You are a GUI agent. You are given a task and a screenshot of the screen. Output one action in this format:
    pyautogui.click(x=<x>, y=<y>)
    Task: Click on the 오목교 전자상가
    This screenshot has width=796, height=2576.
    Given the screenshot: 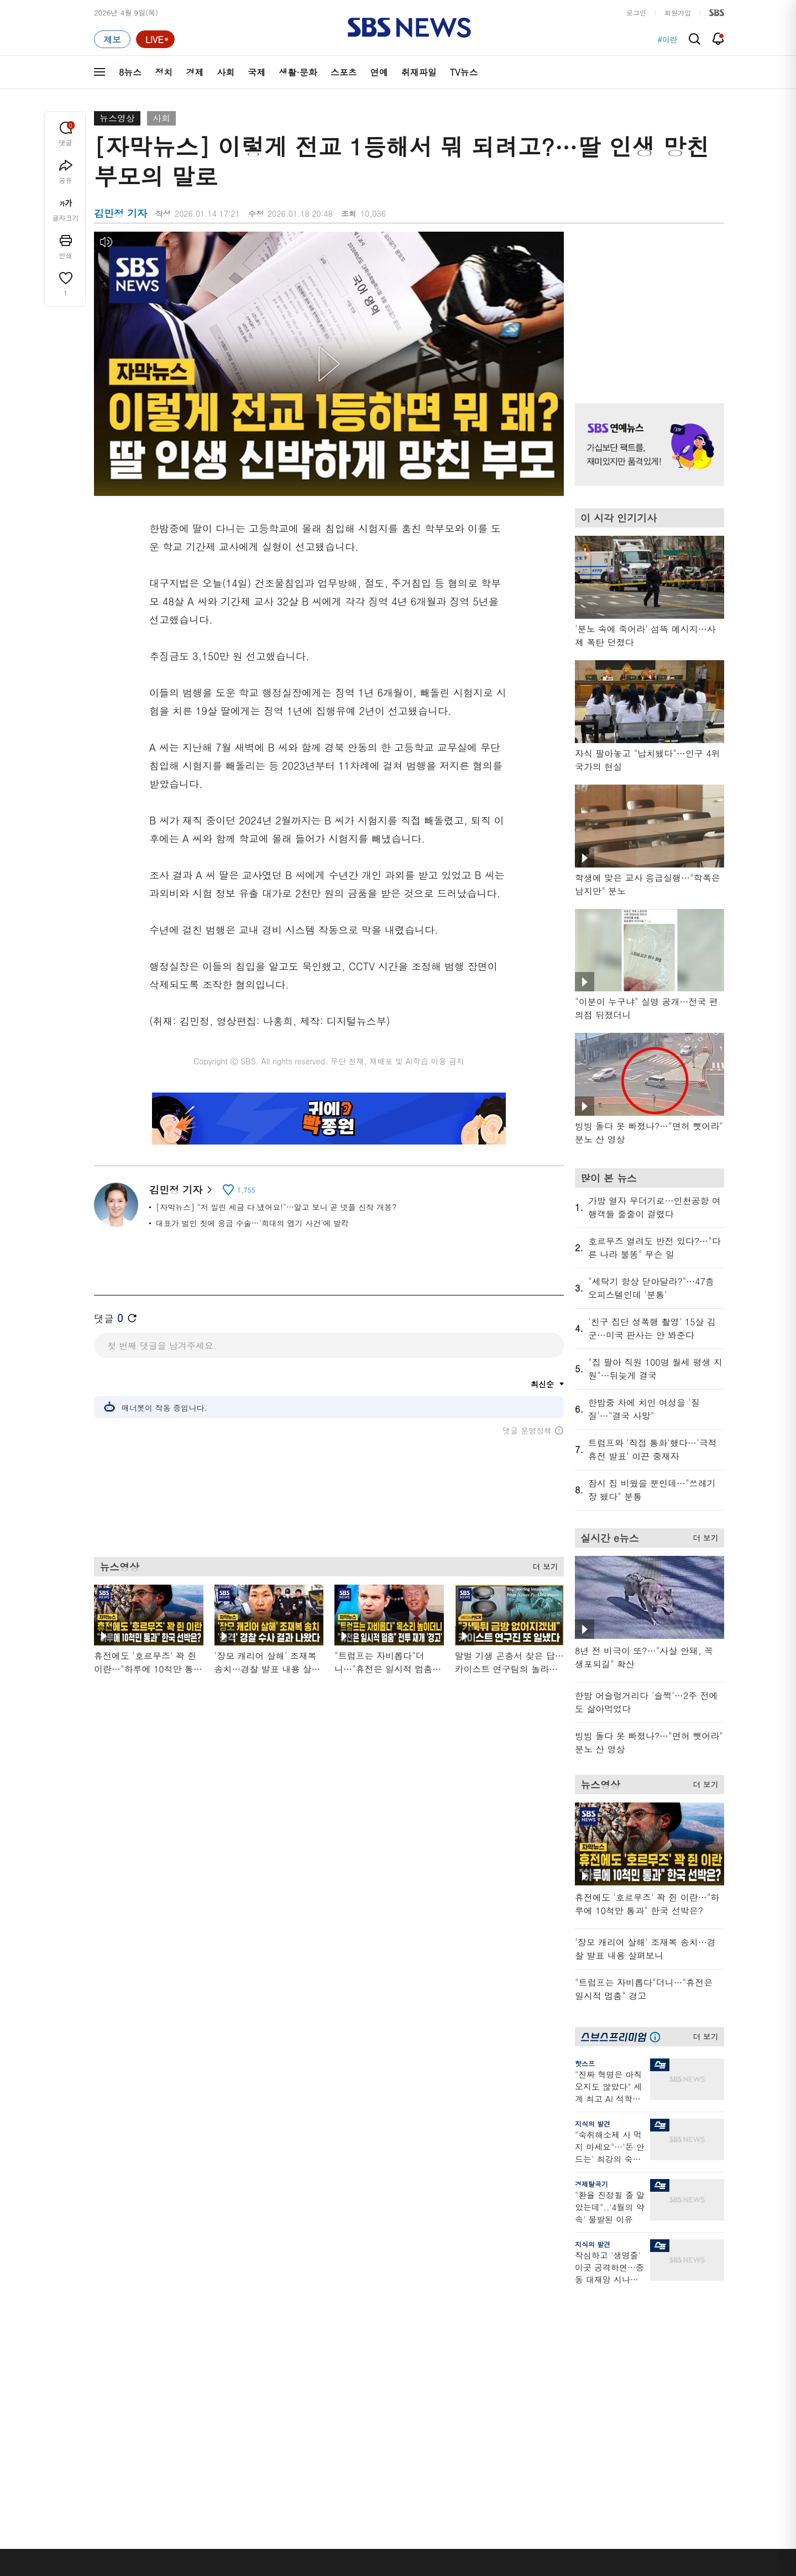 What is the action you would take?
    pyautogui.click(x=487, y=2432)
    